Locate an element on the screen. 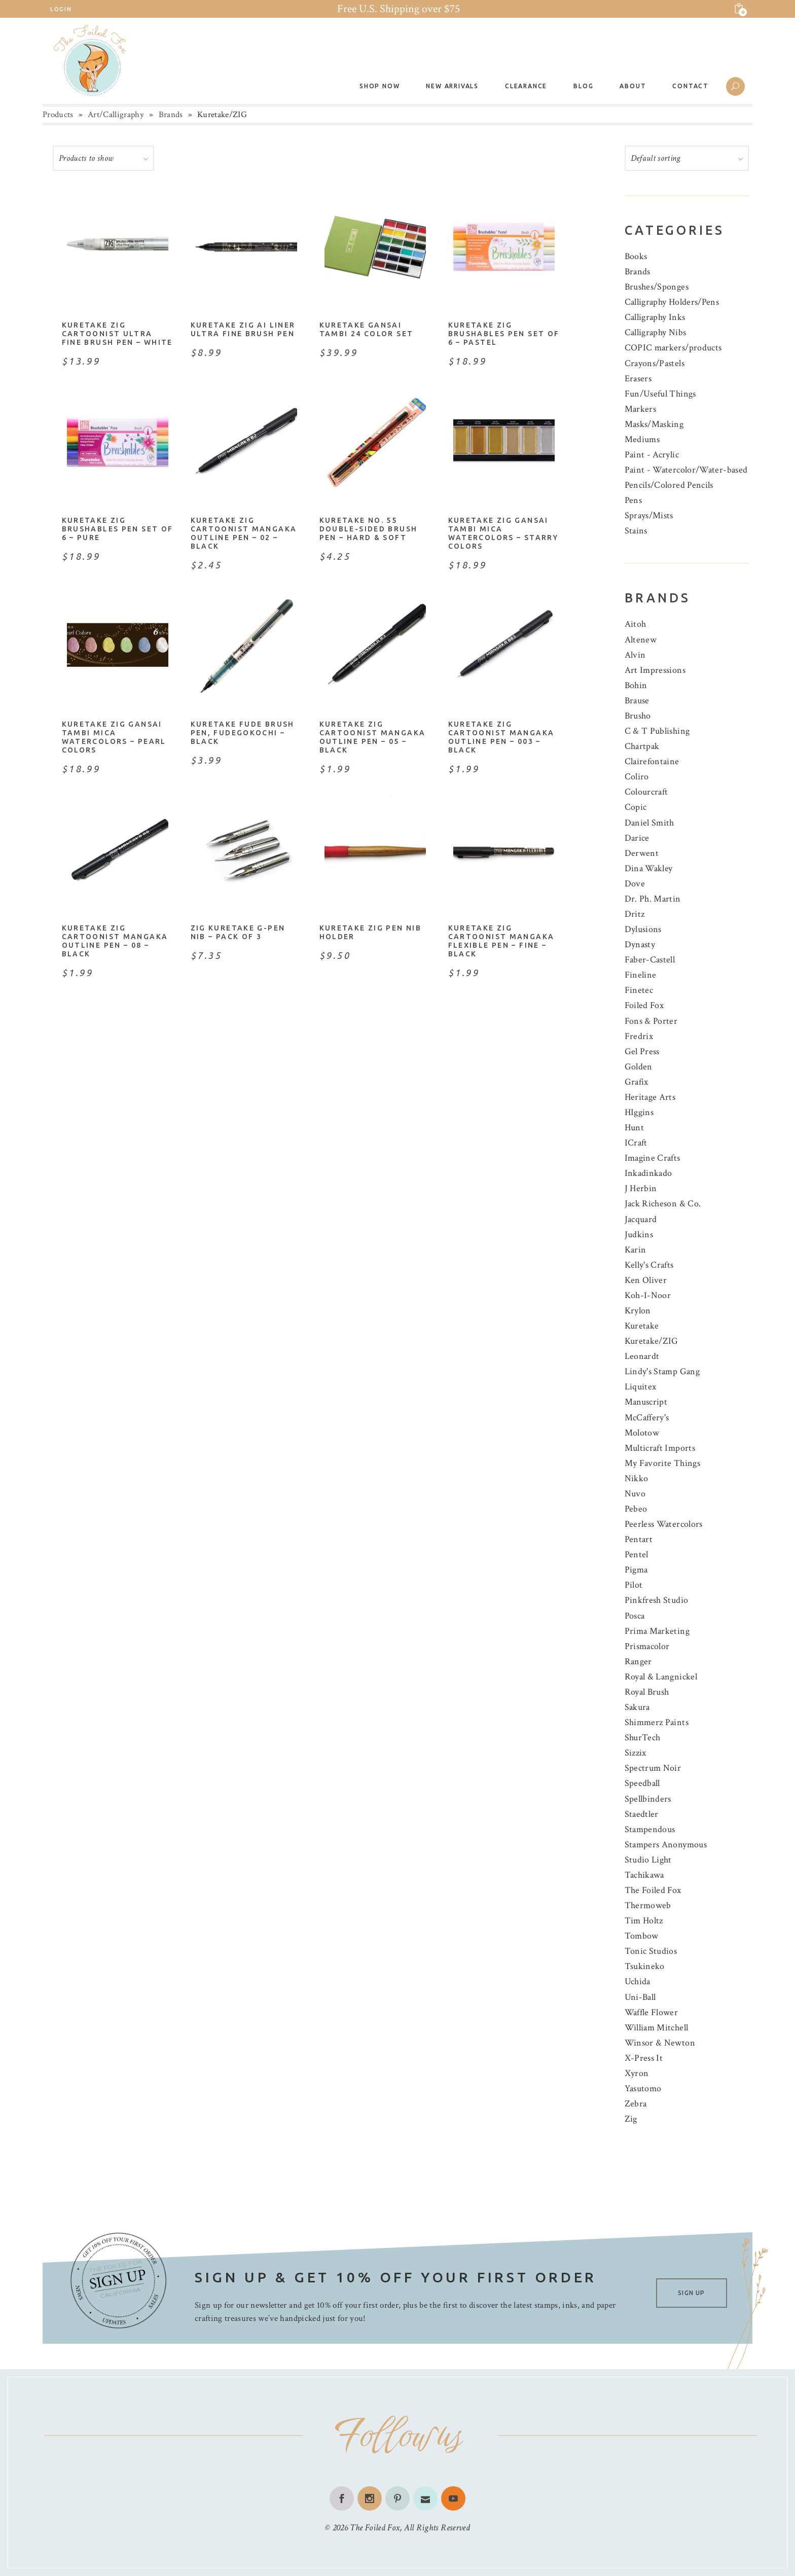 The image size is (795, 2576). Clairefontaine is located at coordinates (652, 761).